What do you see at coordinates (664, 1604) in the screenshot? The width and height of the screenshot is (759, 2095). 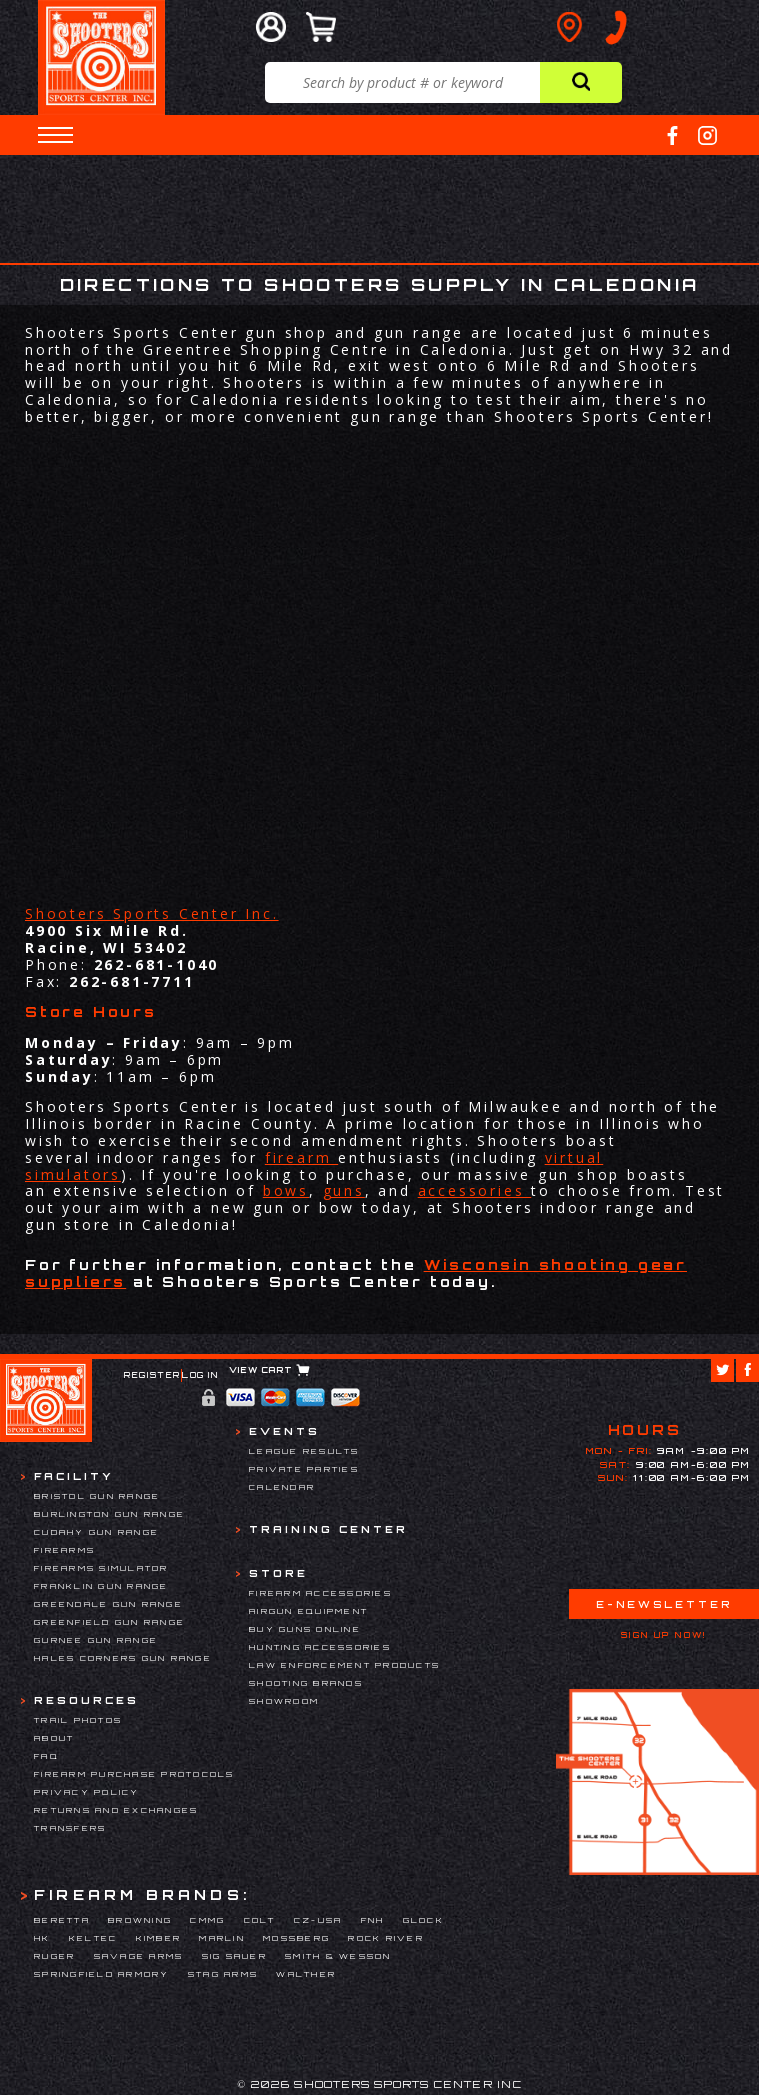 I see `E-Newsletter` at bounding box center [664, 1604].